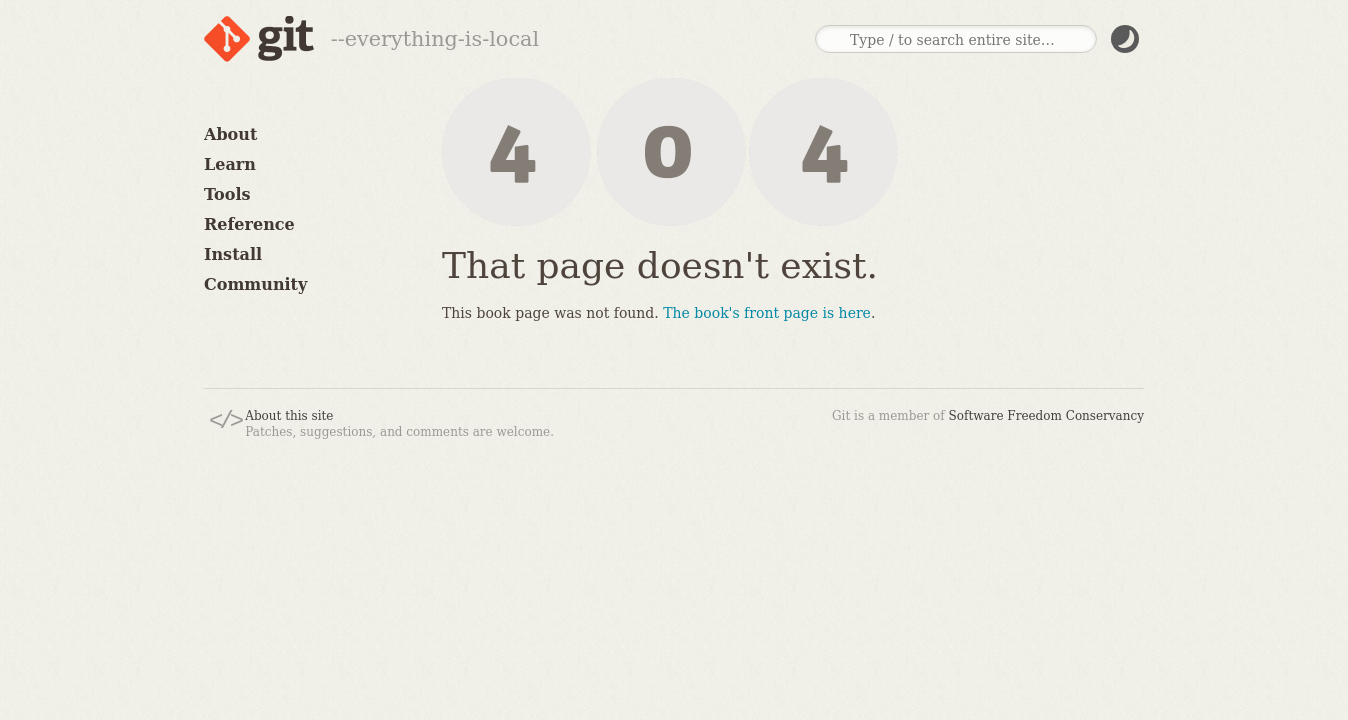 The width and height of the screenshot is (1348, 720). What do you see at coordinates (227, 194) in the screenshot?
I see `Tools` at bounding box center [227, 194].